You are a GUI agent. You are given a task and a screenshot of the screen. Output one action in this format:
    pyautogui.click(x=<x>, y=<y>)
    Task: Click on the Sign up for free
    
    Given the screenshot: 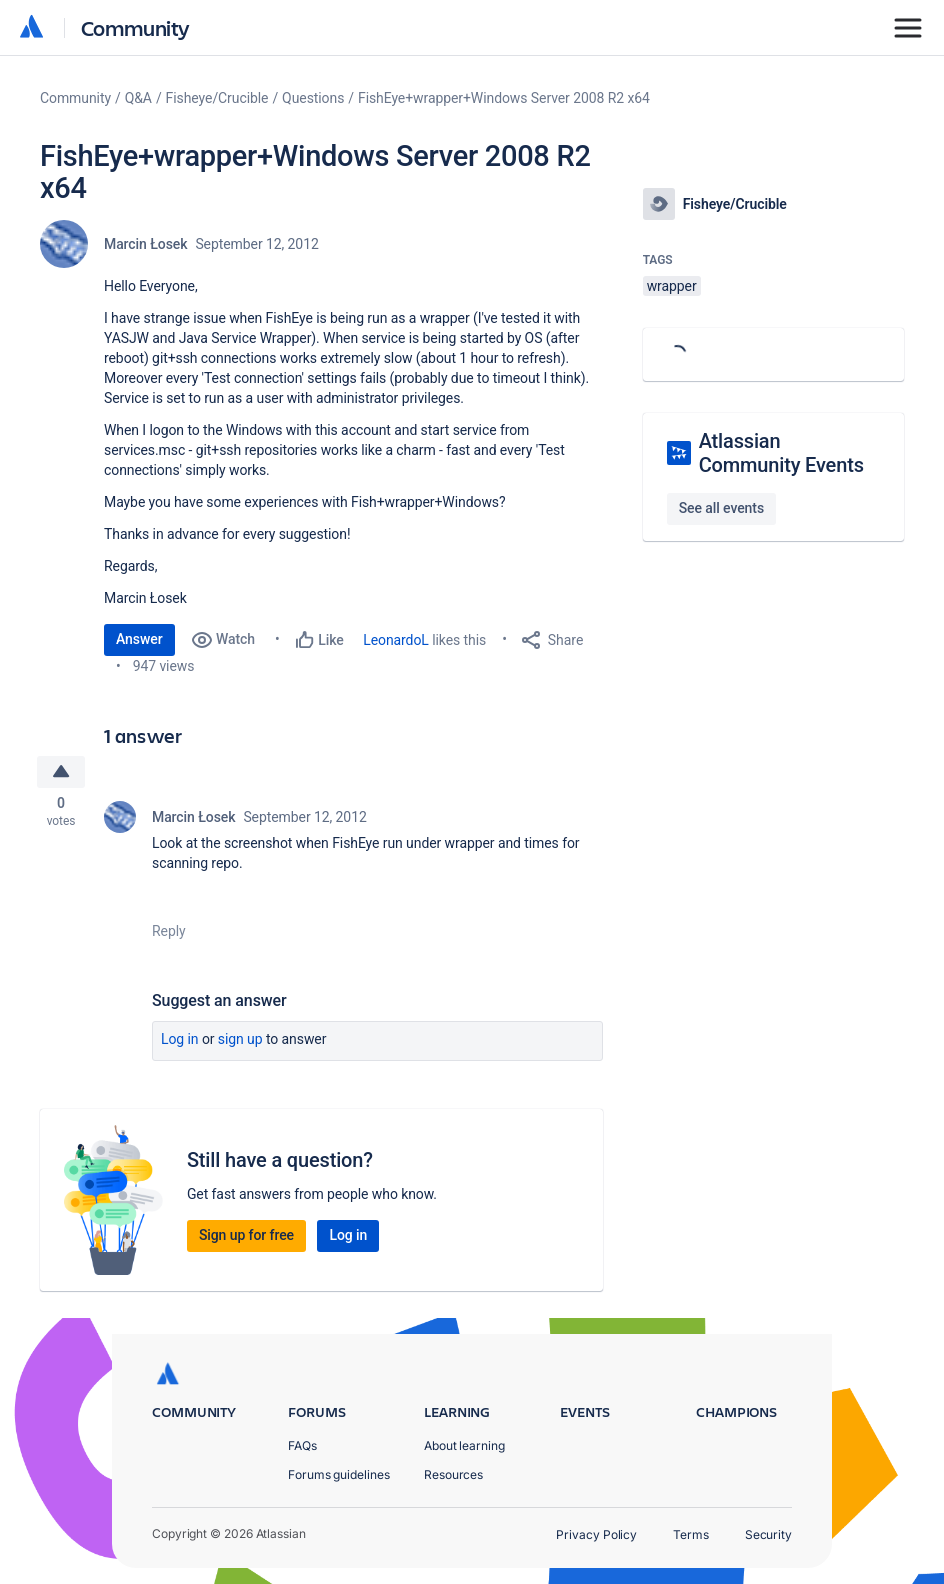 What is the action you would take?
    pyautogui.click(x=246, y=1238)
    